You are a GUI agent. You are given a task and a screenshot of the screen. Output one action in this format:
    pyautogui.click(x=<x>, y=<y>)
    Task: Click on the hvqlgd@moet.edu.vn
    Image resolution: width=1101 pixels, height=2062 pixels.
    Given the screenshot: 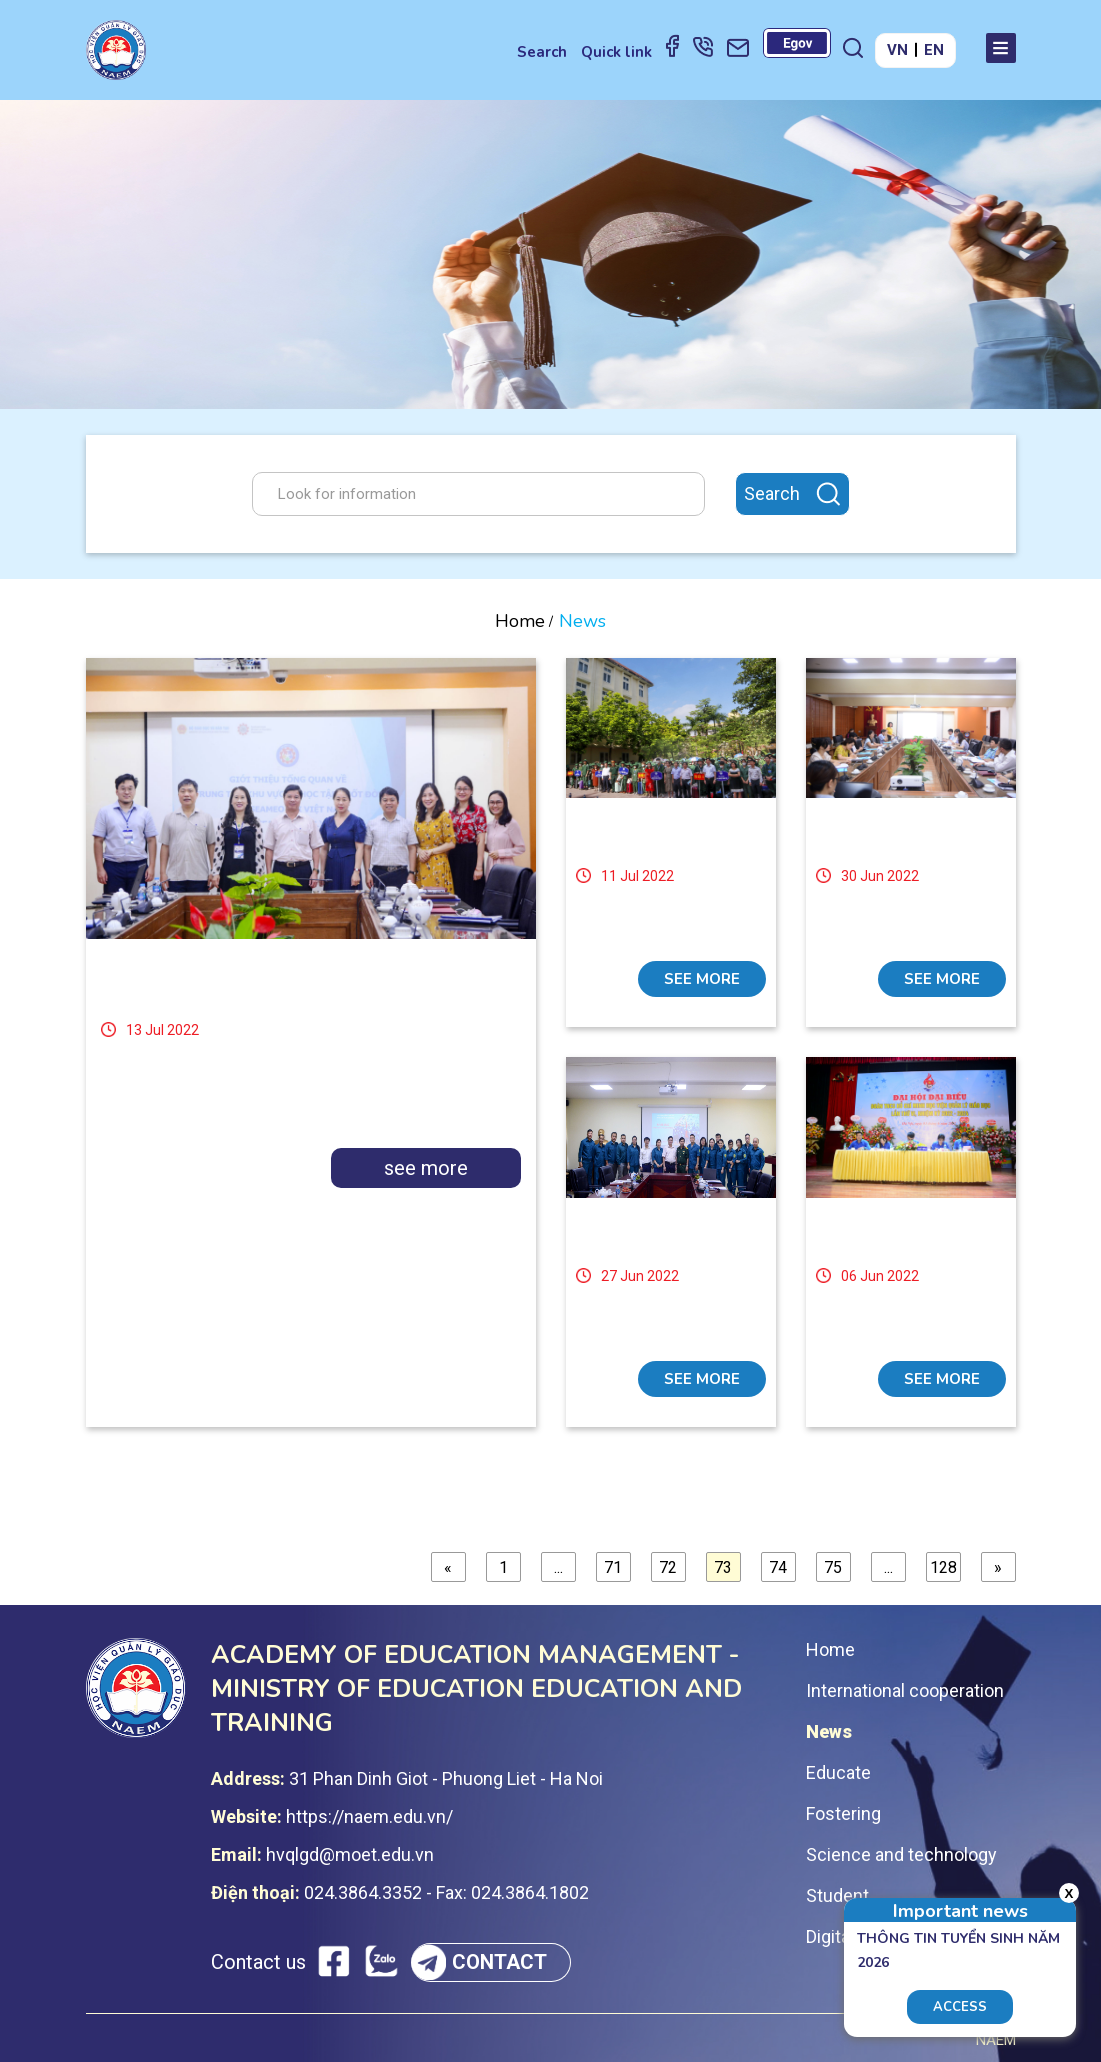 What is the action you would take?
    pyautogui.click(x=350, y=1854)
    